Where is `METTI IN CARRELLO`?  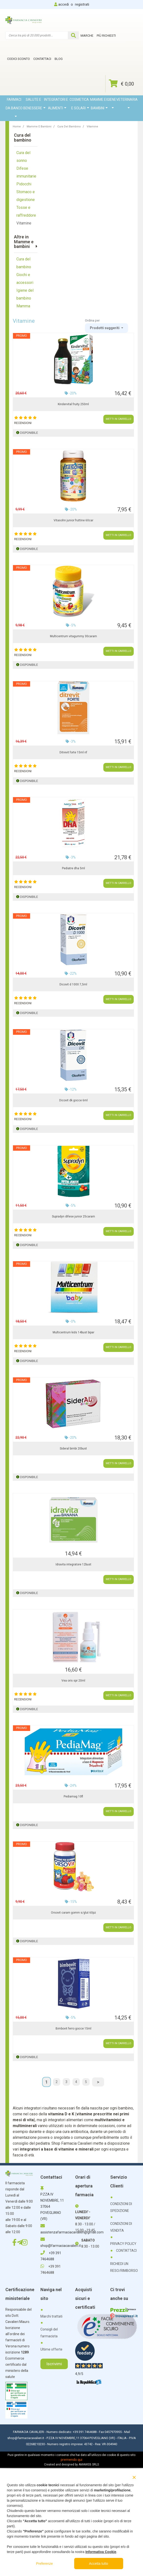
METTI IN CARRELLO is located at coordinates (118, 419).